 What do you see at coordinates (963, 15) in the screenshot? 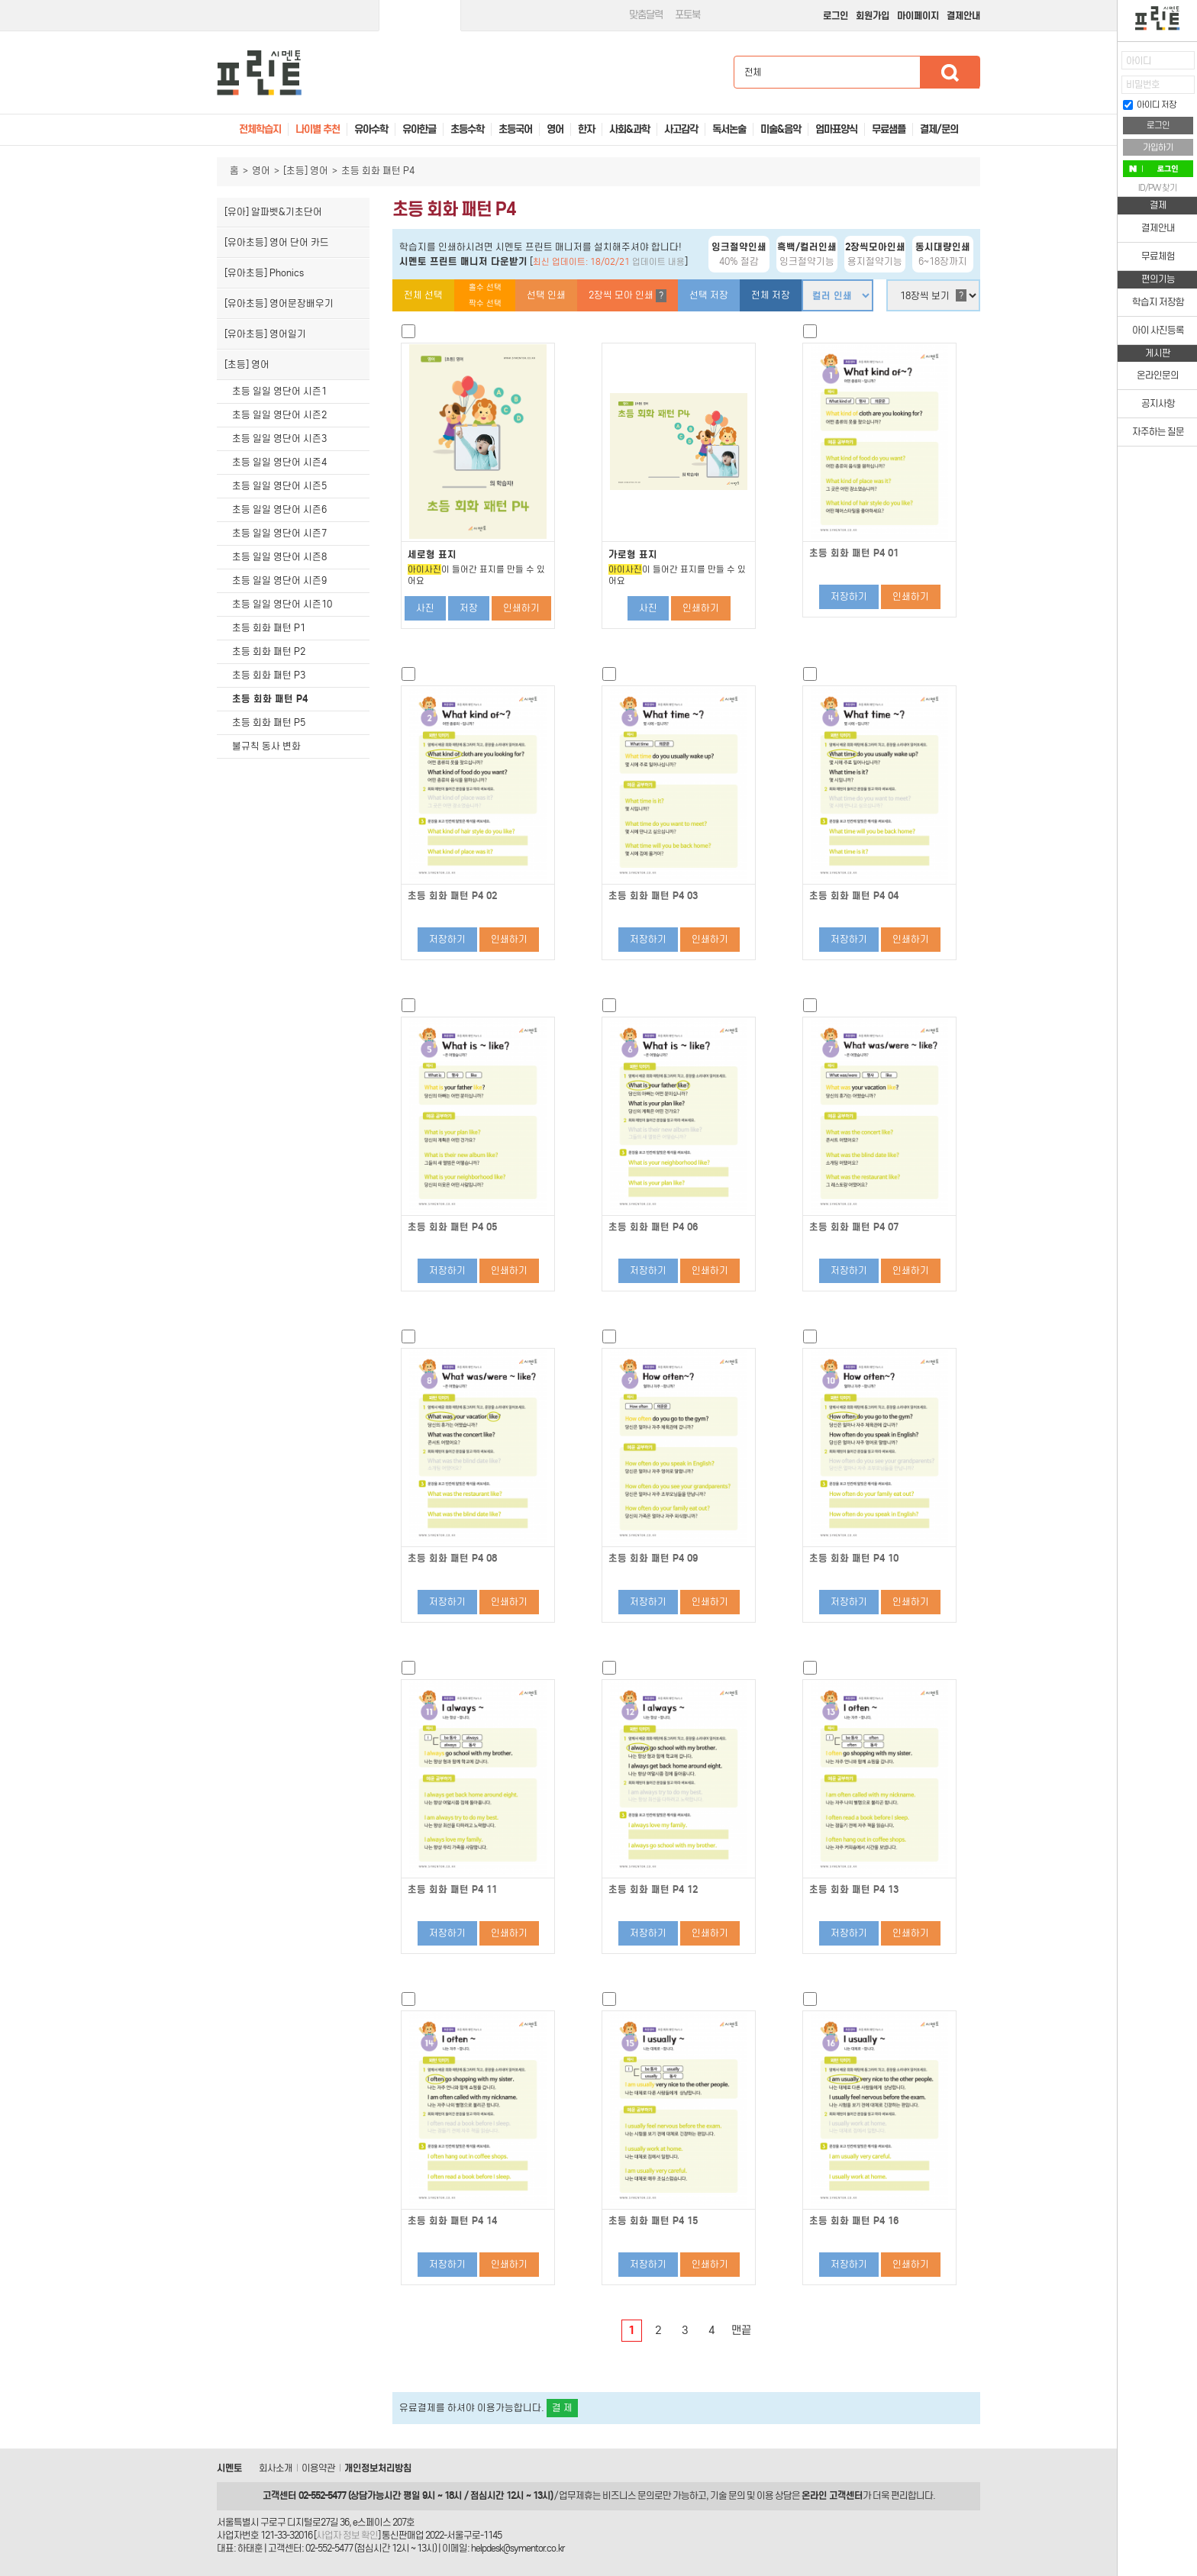
I see `결제안내` at bounding box center [963, 15].